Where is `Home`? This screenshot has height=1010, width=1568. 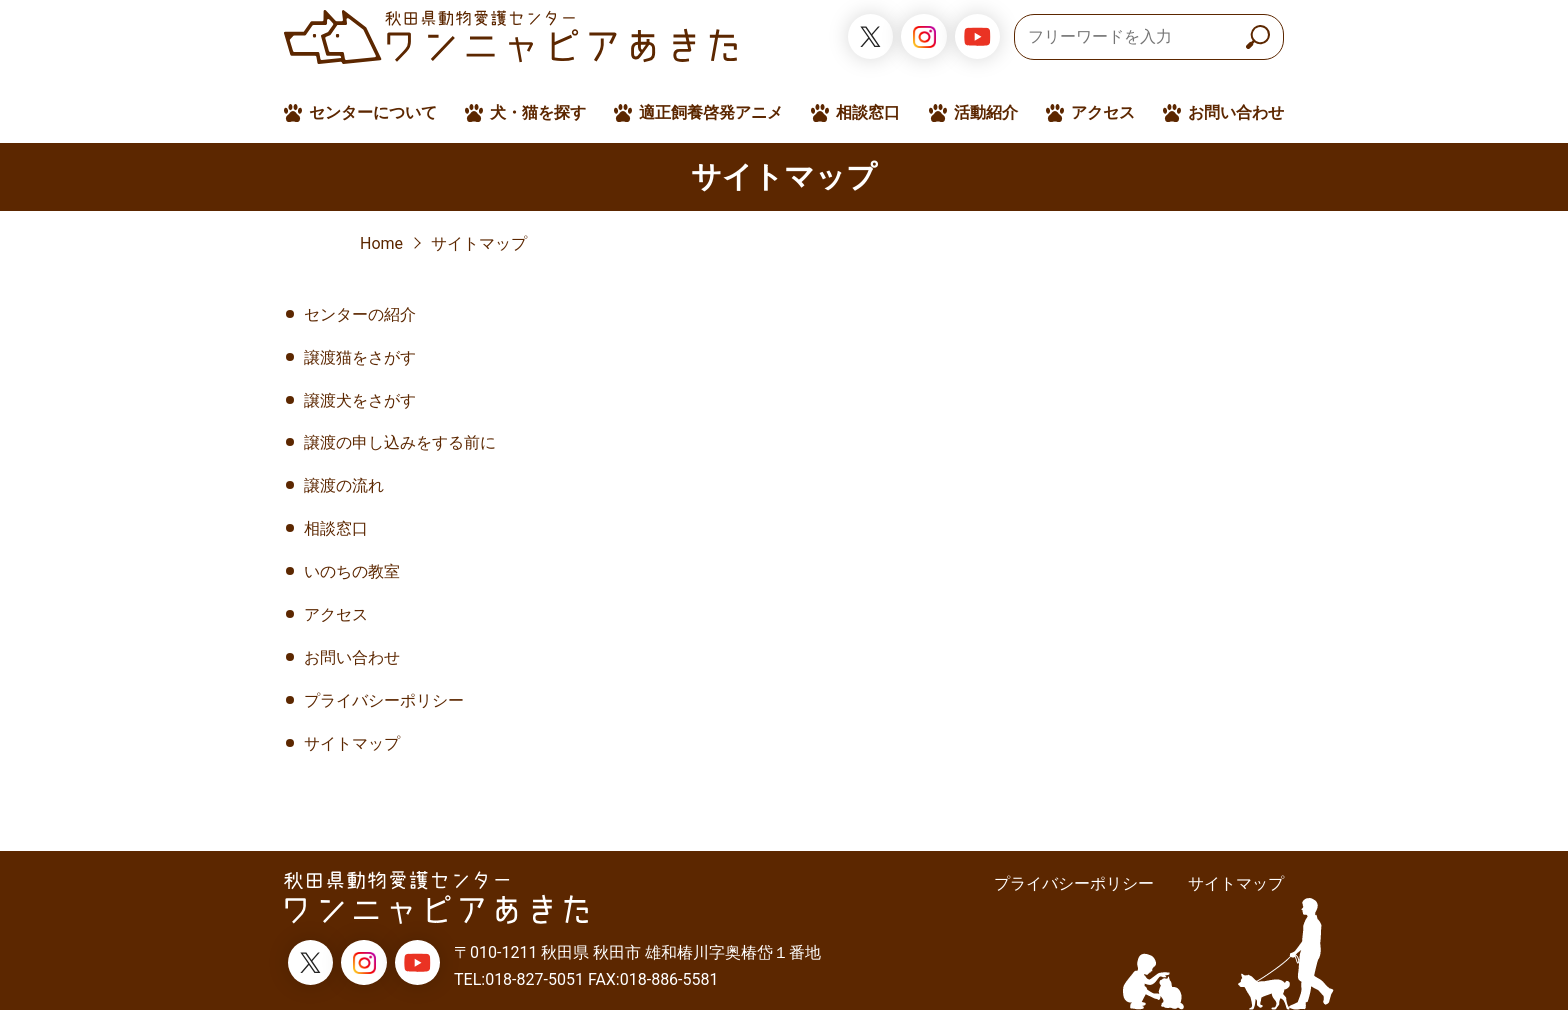 Home is located at coordinates (381, 243).